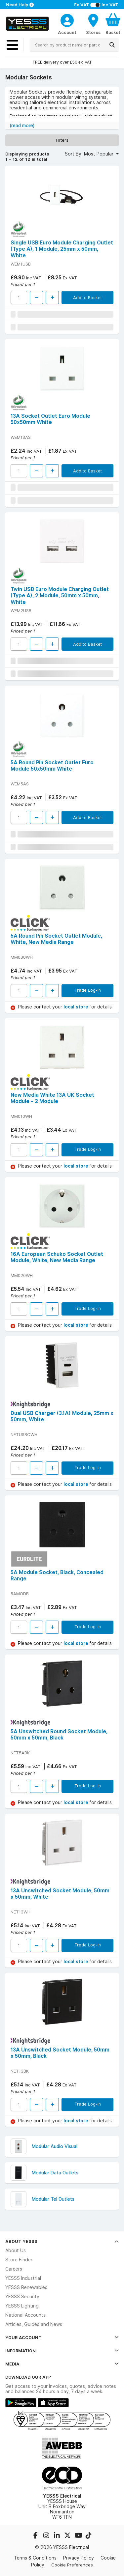  Describe the element at coordinates (22, 2305) in the screenshot. I see `YESSS Lighting` at that location.